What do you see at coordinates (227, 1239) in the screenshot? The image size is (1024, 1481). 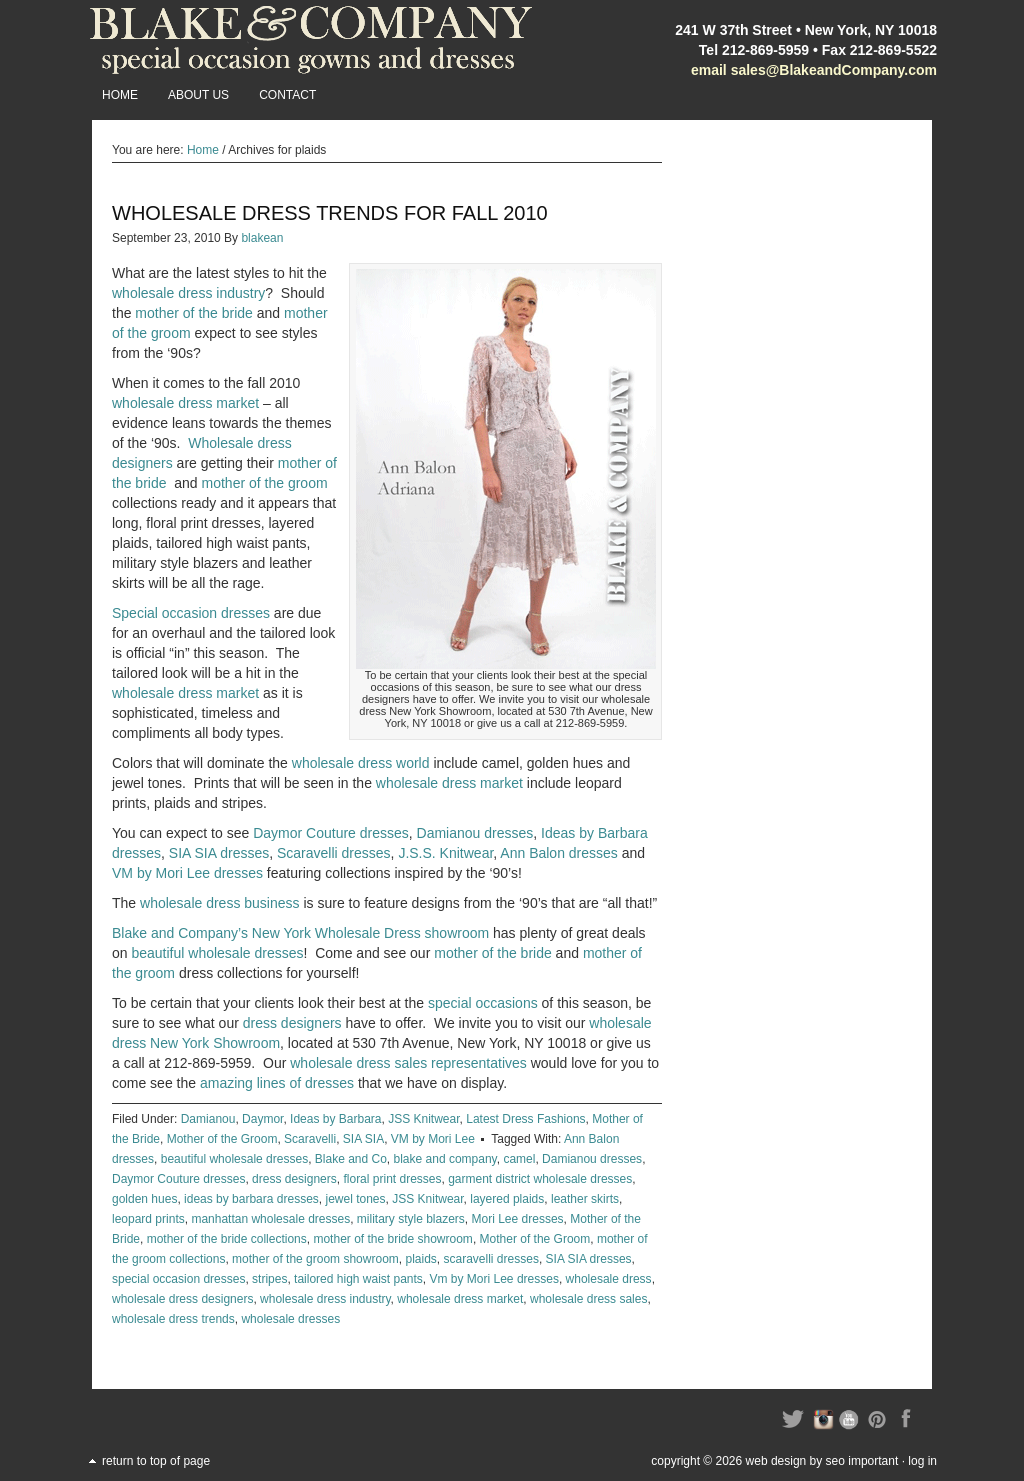 I see `mother of the bride collections` at bounding box center [227, 1239].